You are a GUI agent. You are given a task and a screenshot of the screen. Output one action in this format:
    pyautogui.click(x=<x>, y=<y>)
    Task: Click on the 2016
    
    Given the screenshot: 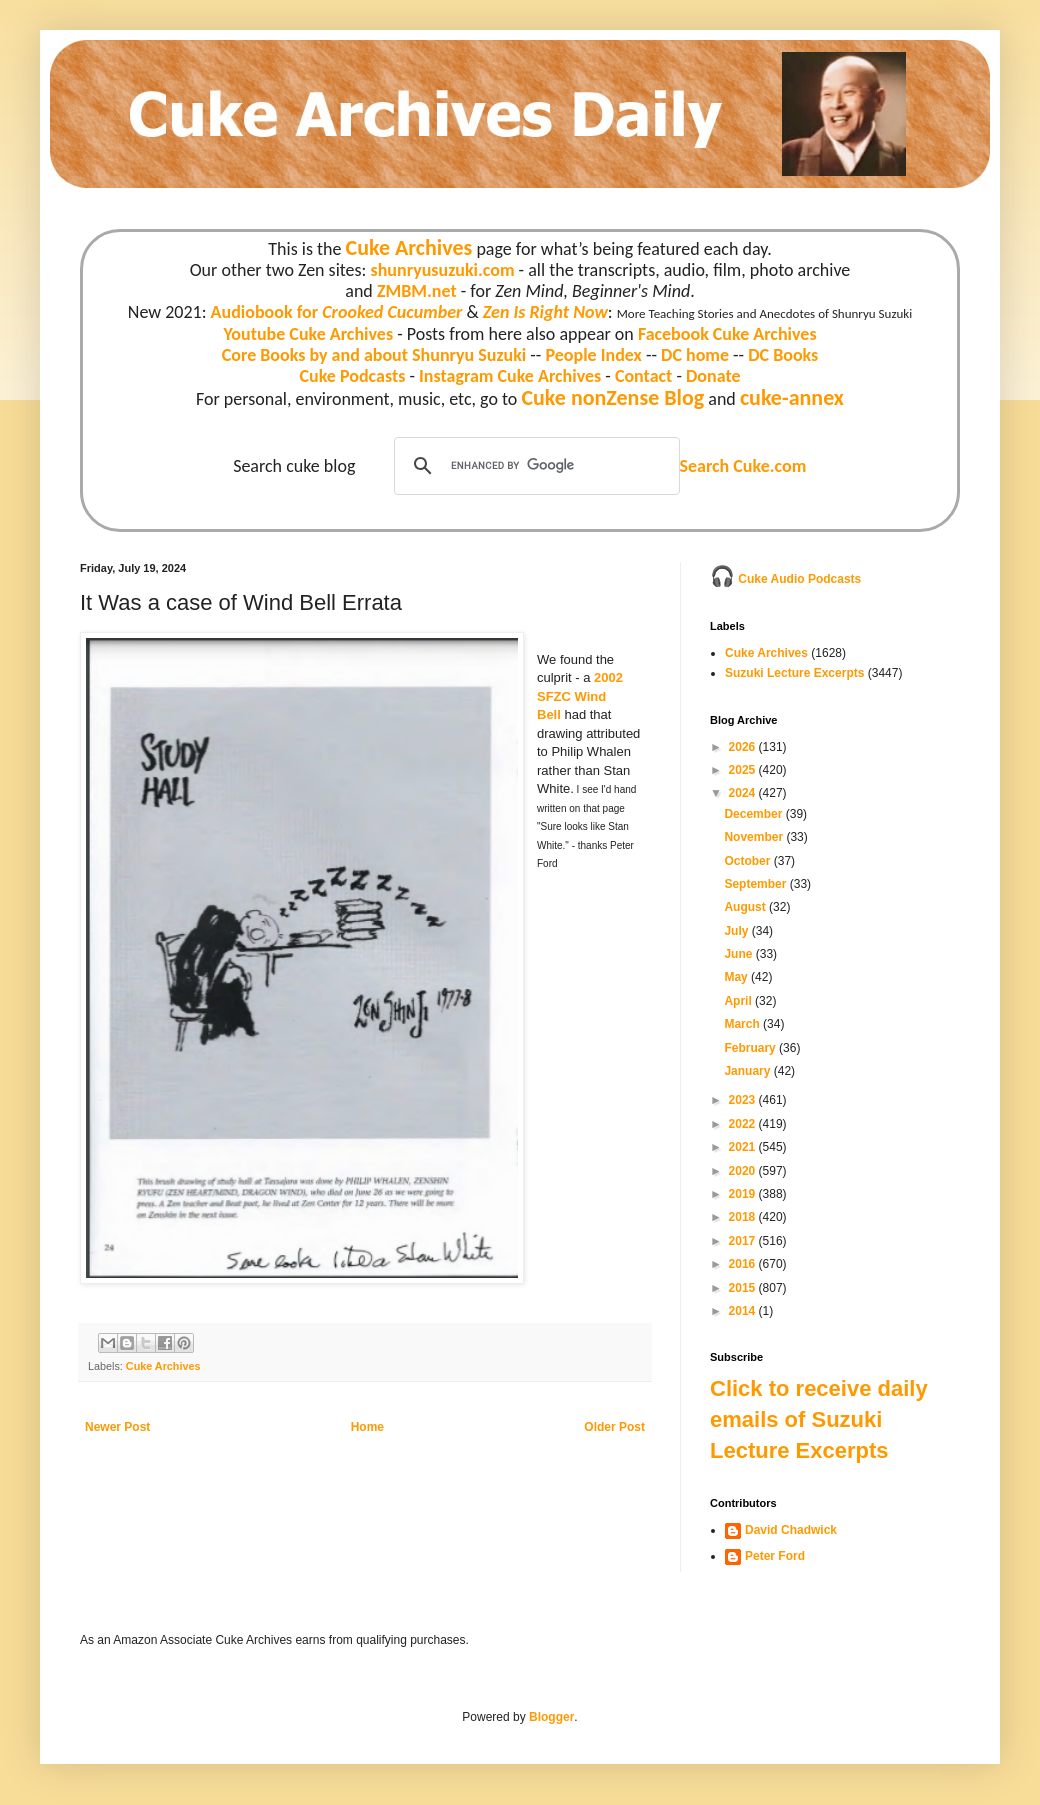 What is the action you would take?
    pyautogui.click(x=744, y=1264)
    